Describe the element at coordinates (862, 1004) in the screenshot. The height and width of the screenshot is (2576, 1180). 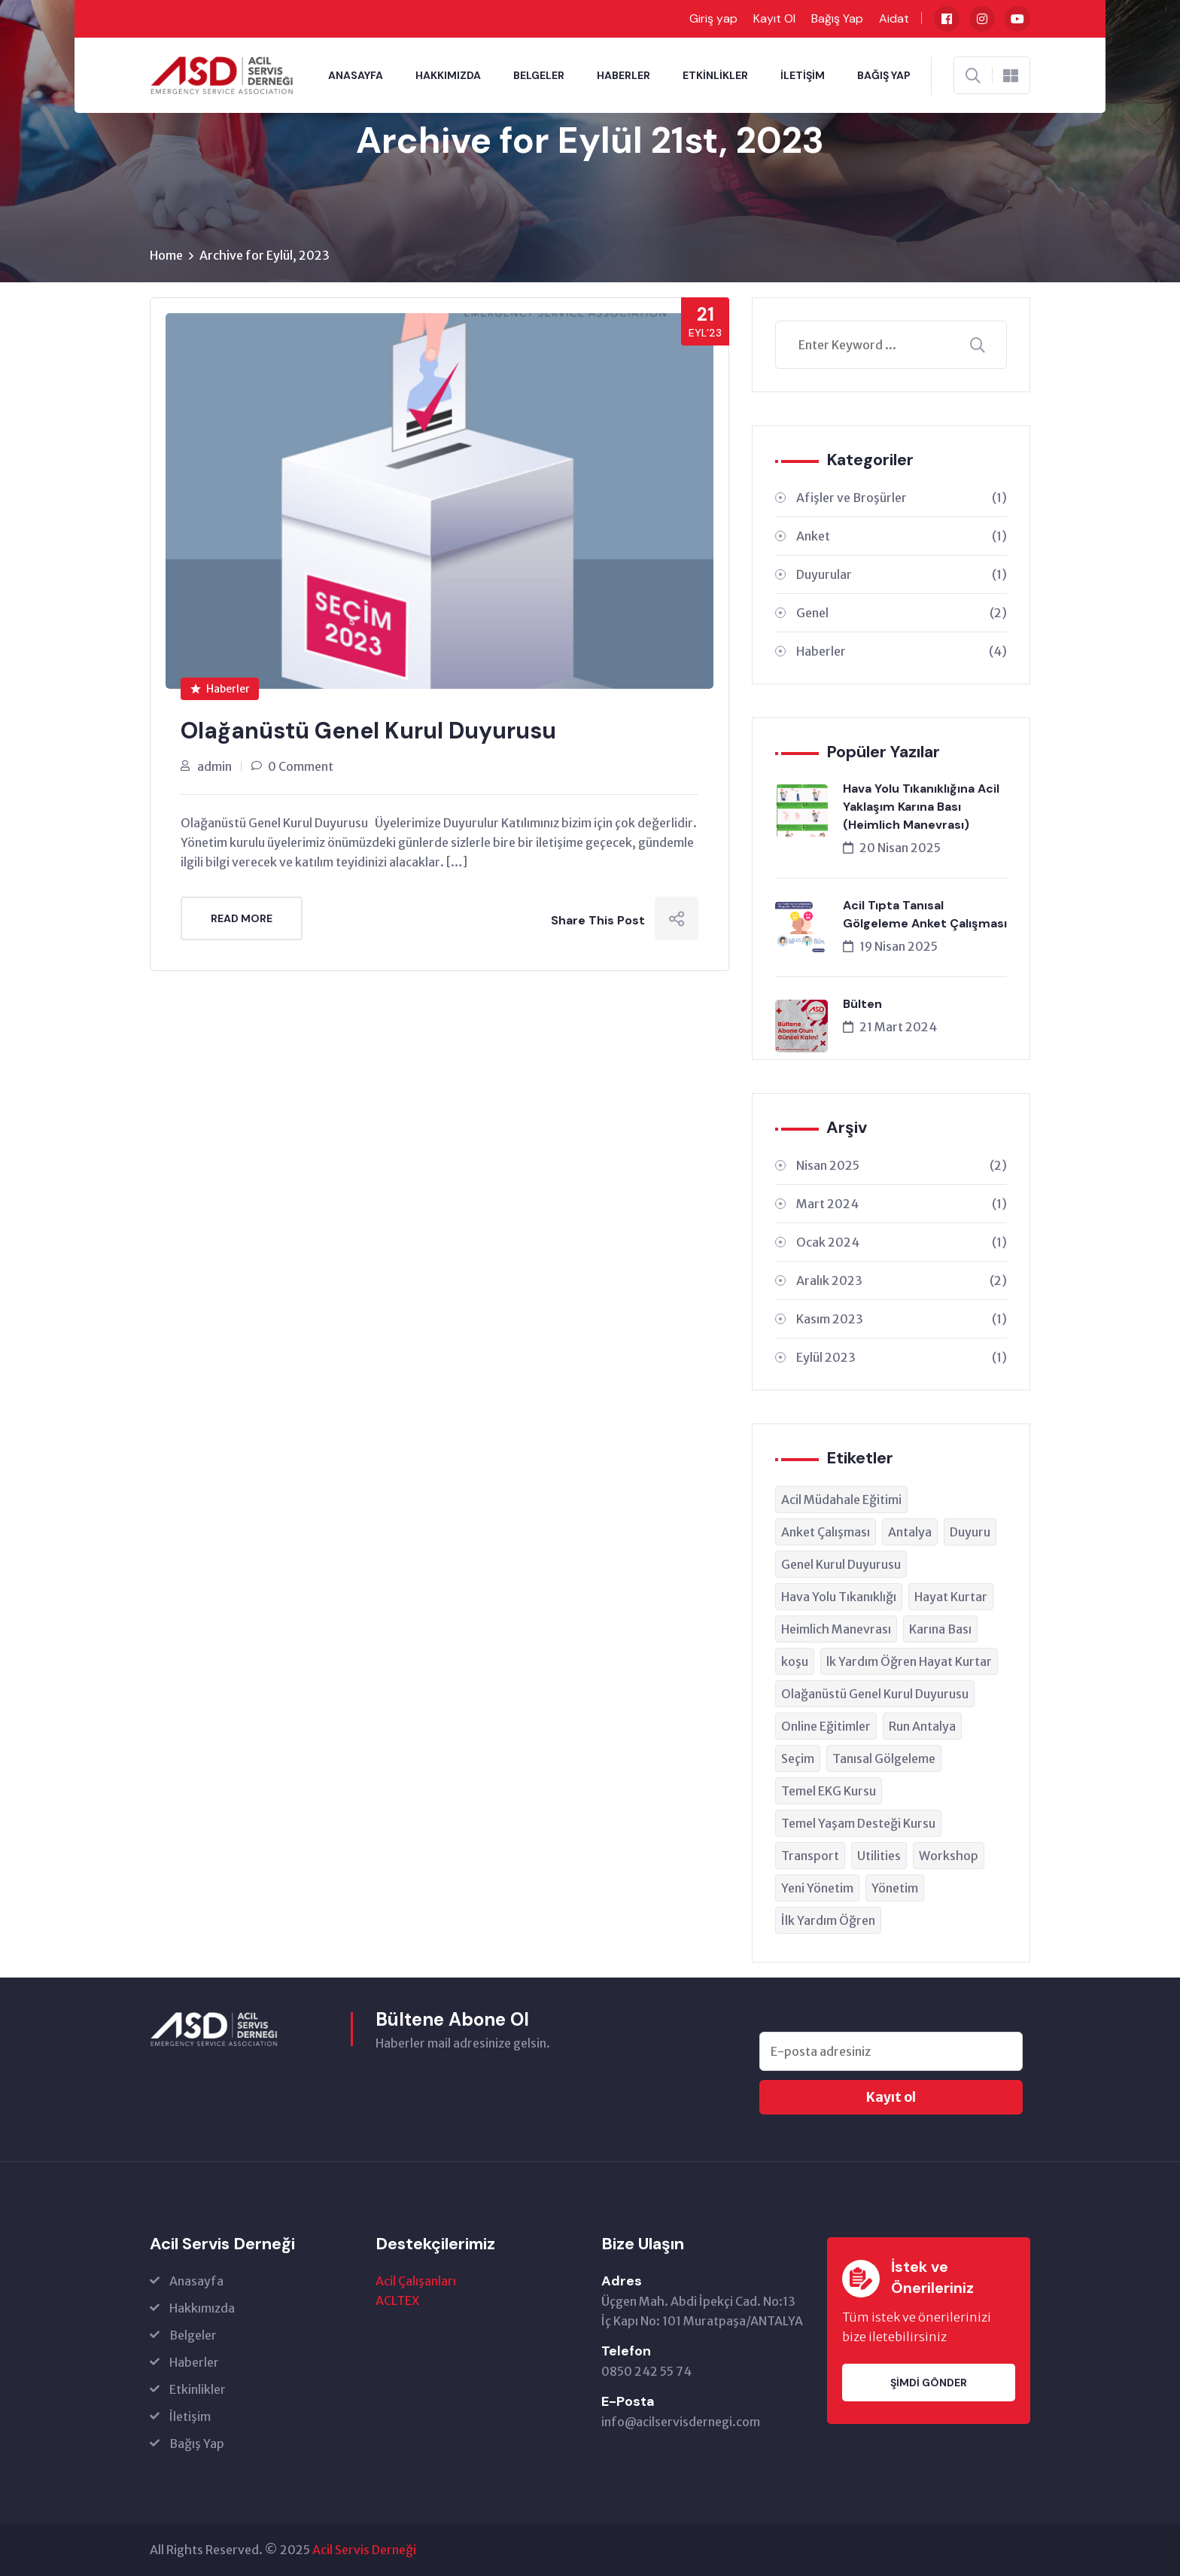
I see `Bülten` at that location.